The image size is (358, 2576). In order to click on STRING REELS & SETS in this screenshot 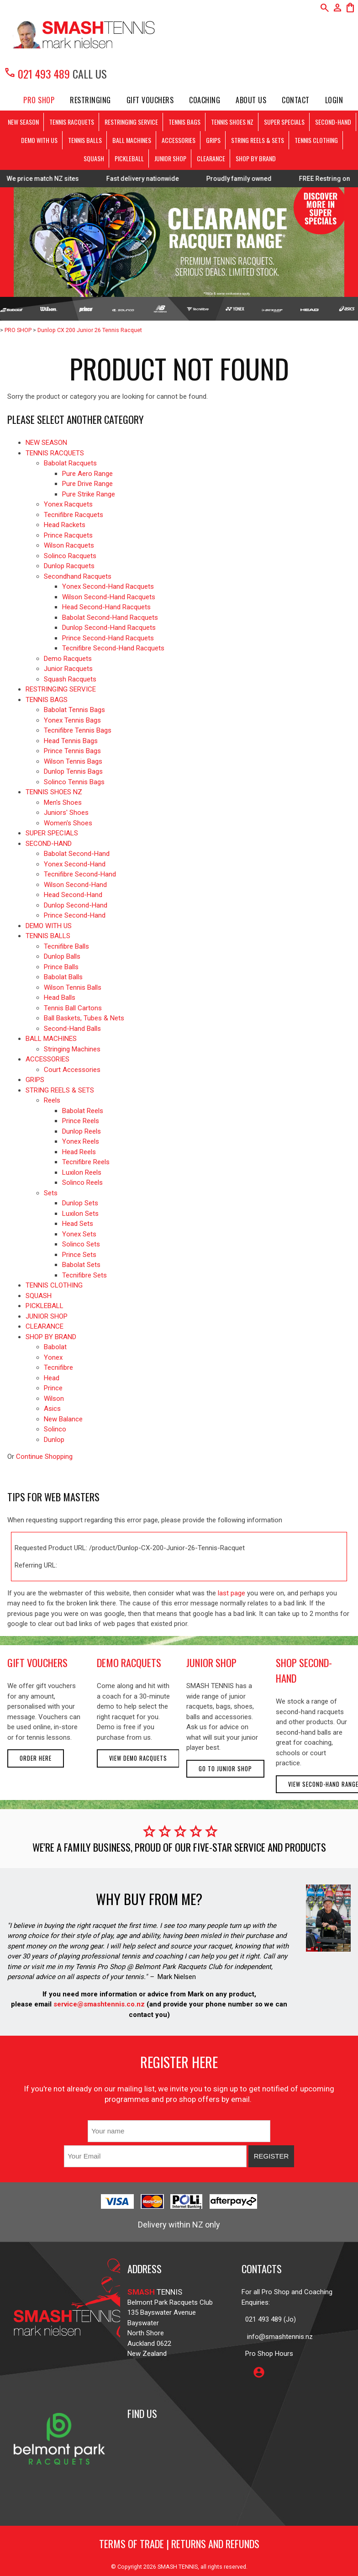, I will do `click(257, 140)`.